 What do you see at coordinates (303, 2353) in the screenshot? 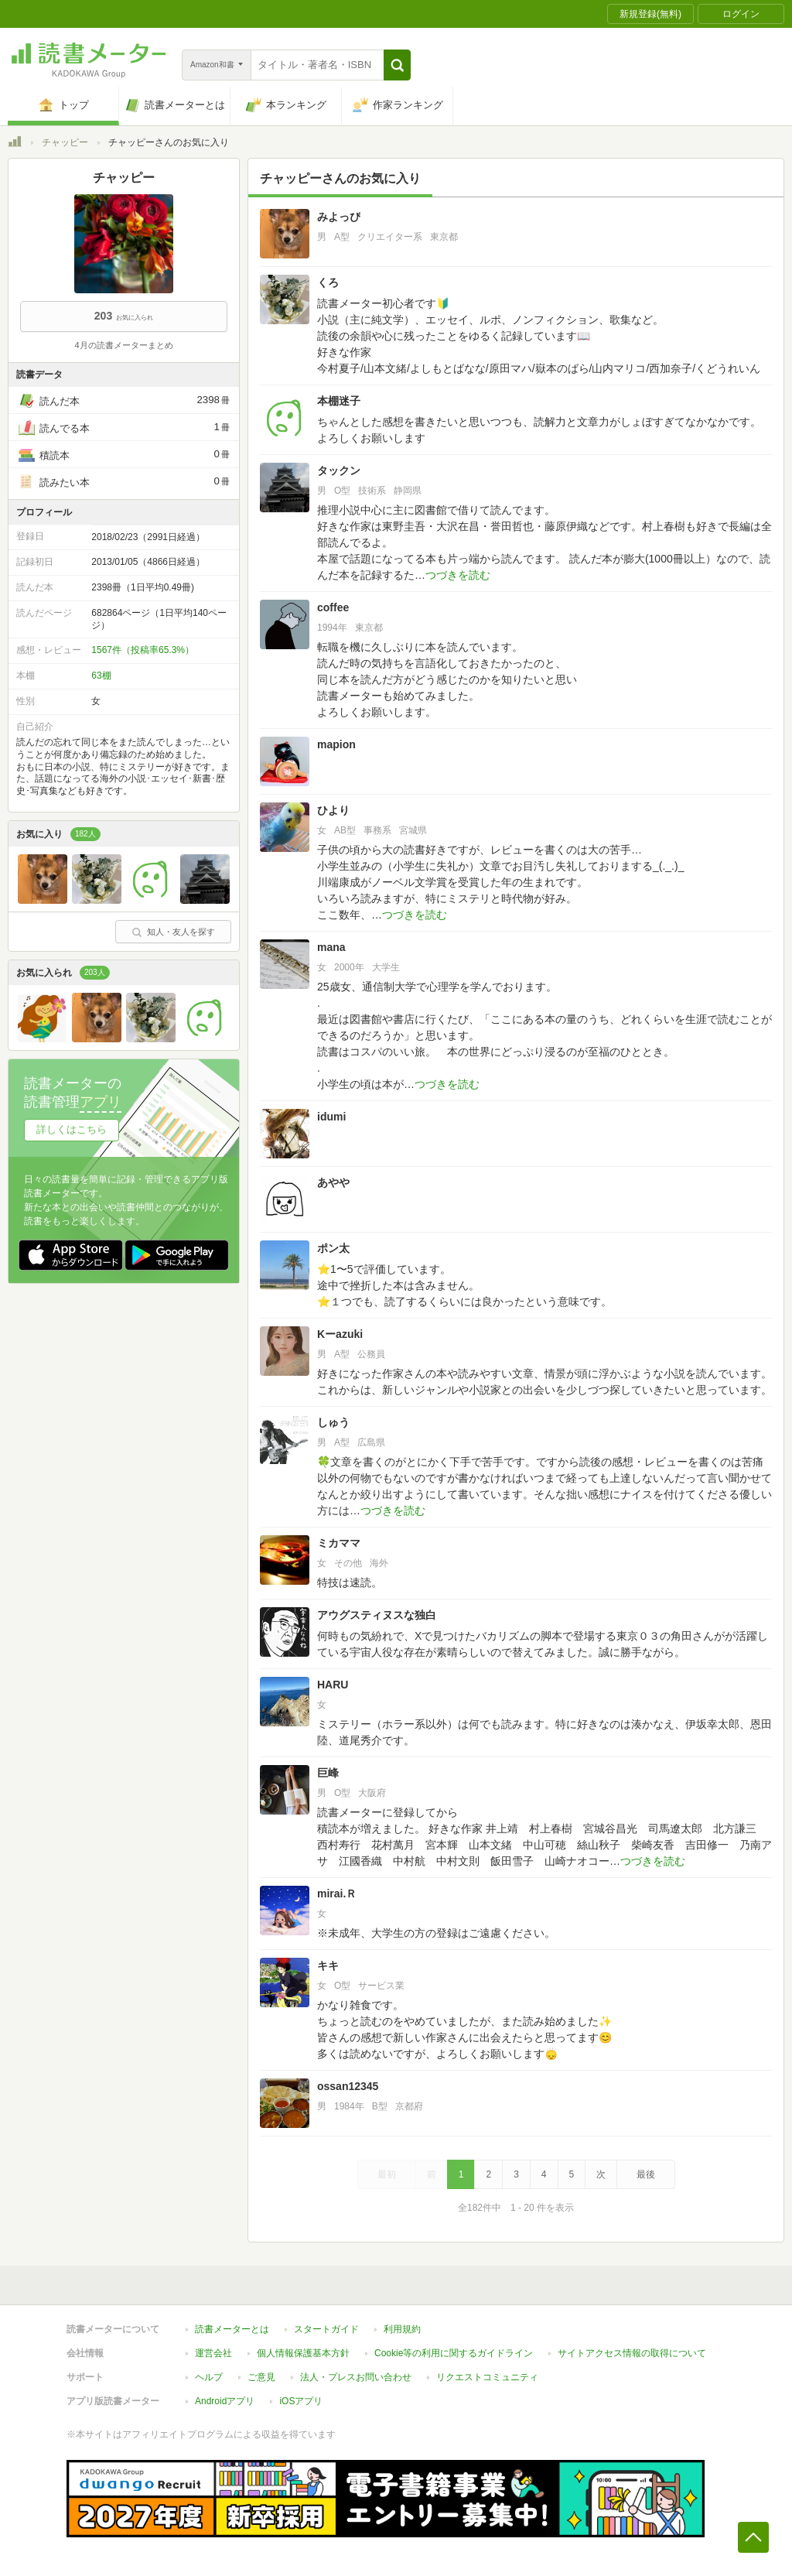
I see `個人情報保護基本方針` at bounding box center [303, 2353].